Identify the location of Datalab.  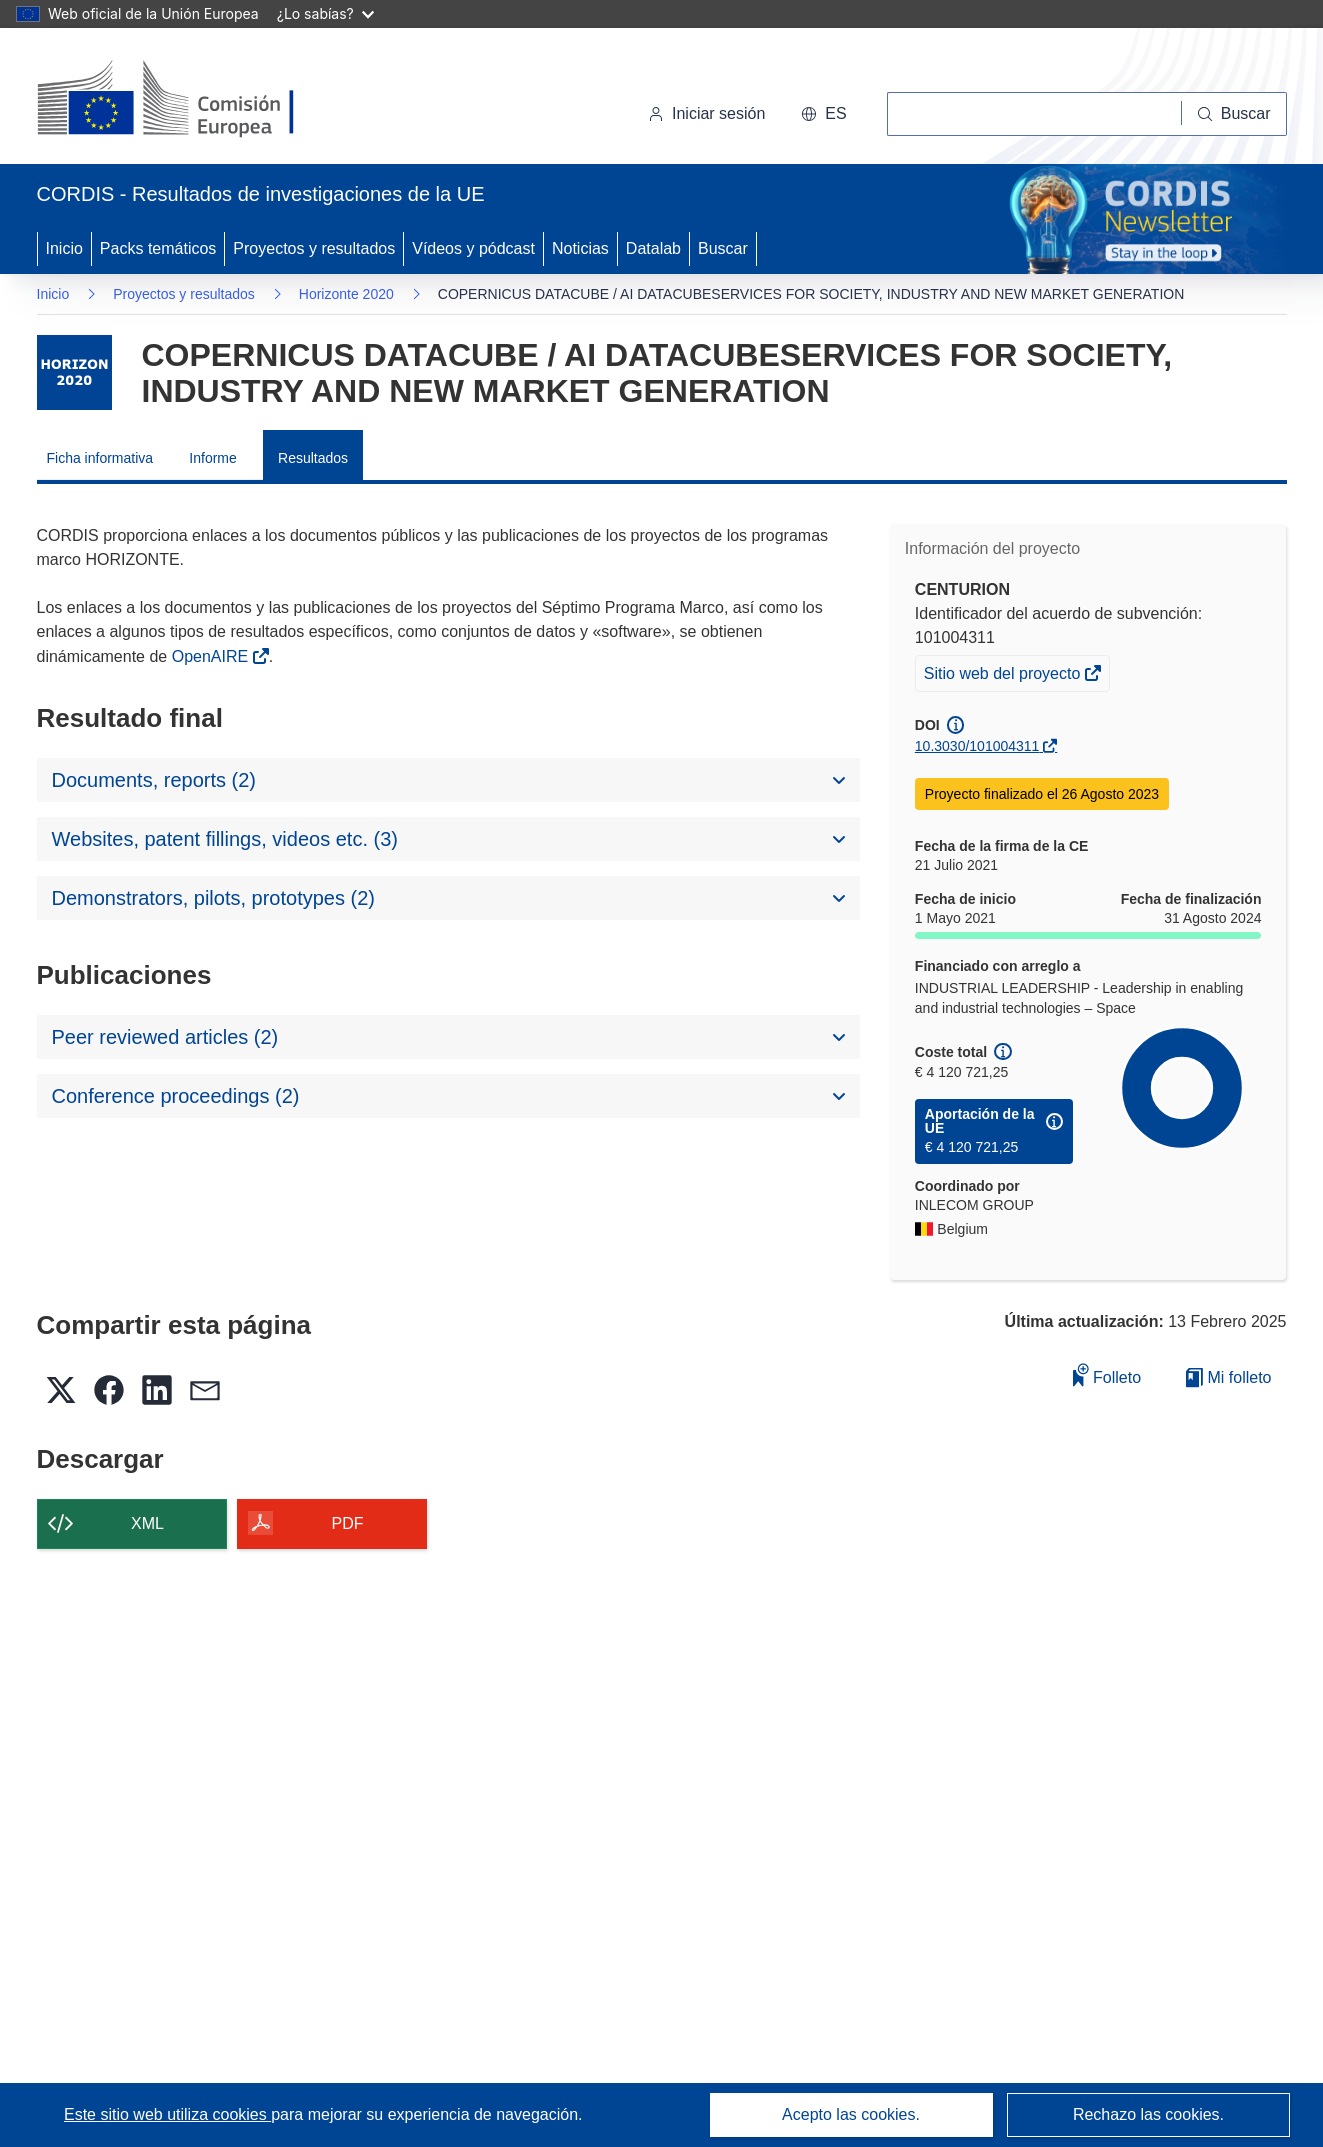
(653, 248).